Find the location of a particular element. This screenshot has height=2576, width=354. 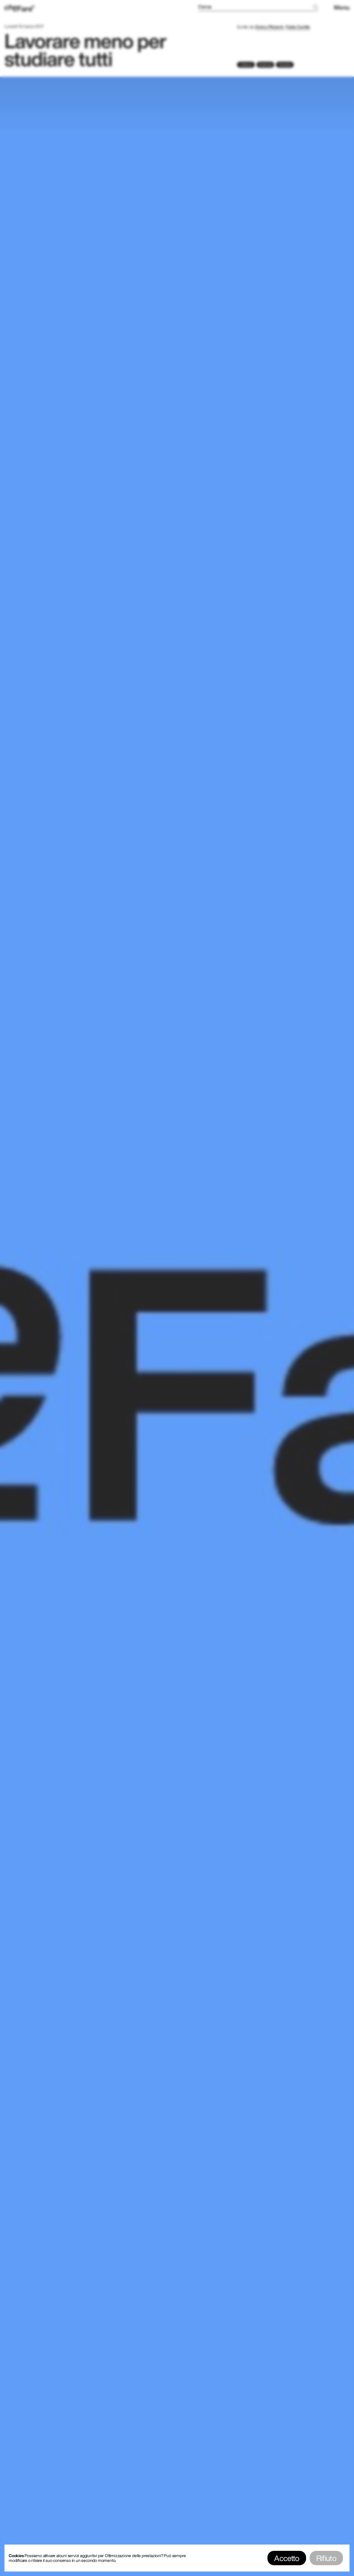

Rifiuto is located at coordinates (326, 2558).